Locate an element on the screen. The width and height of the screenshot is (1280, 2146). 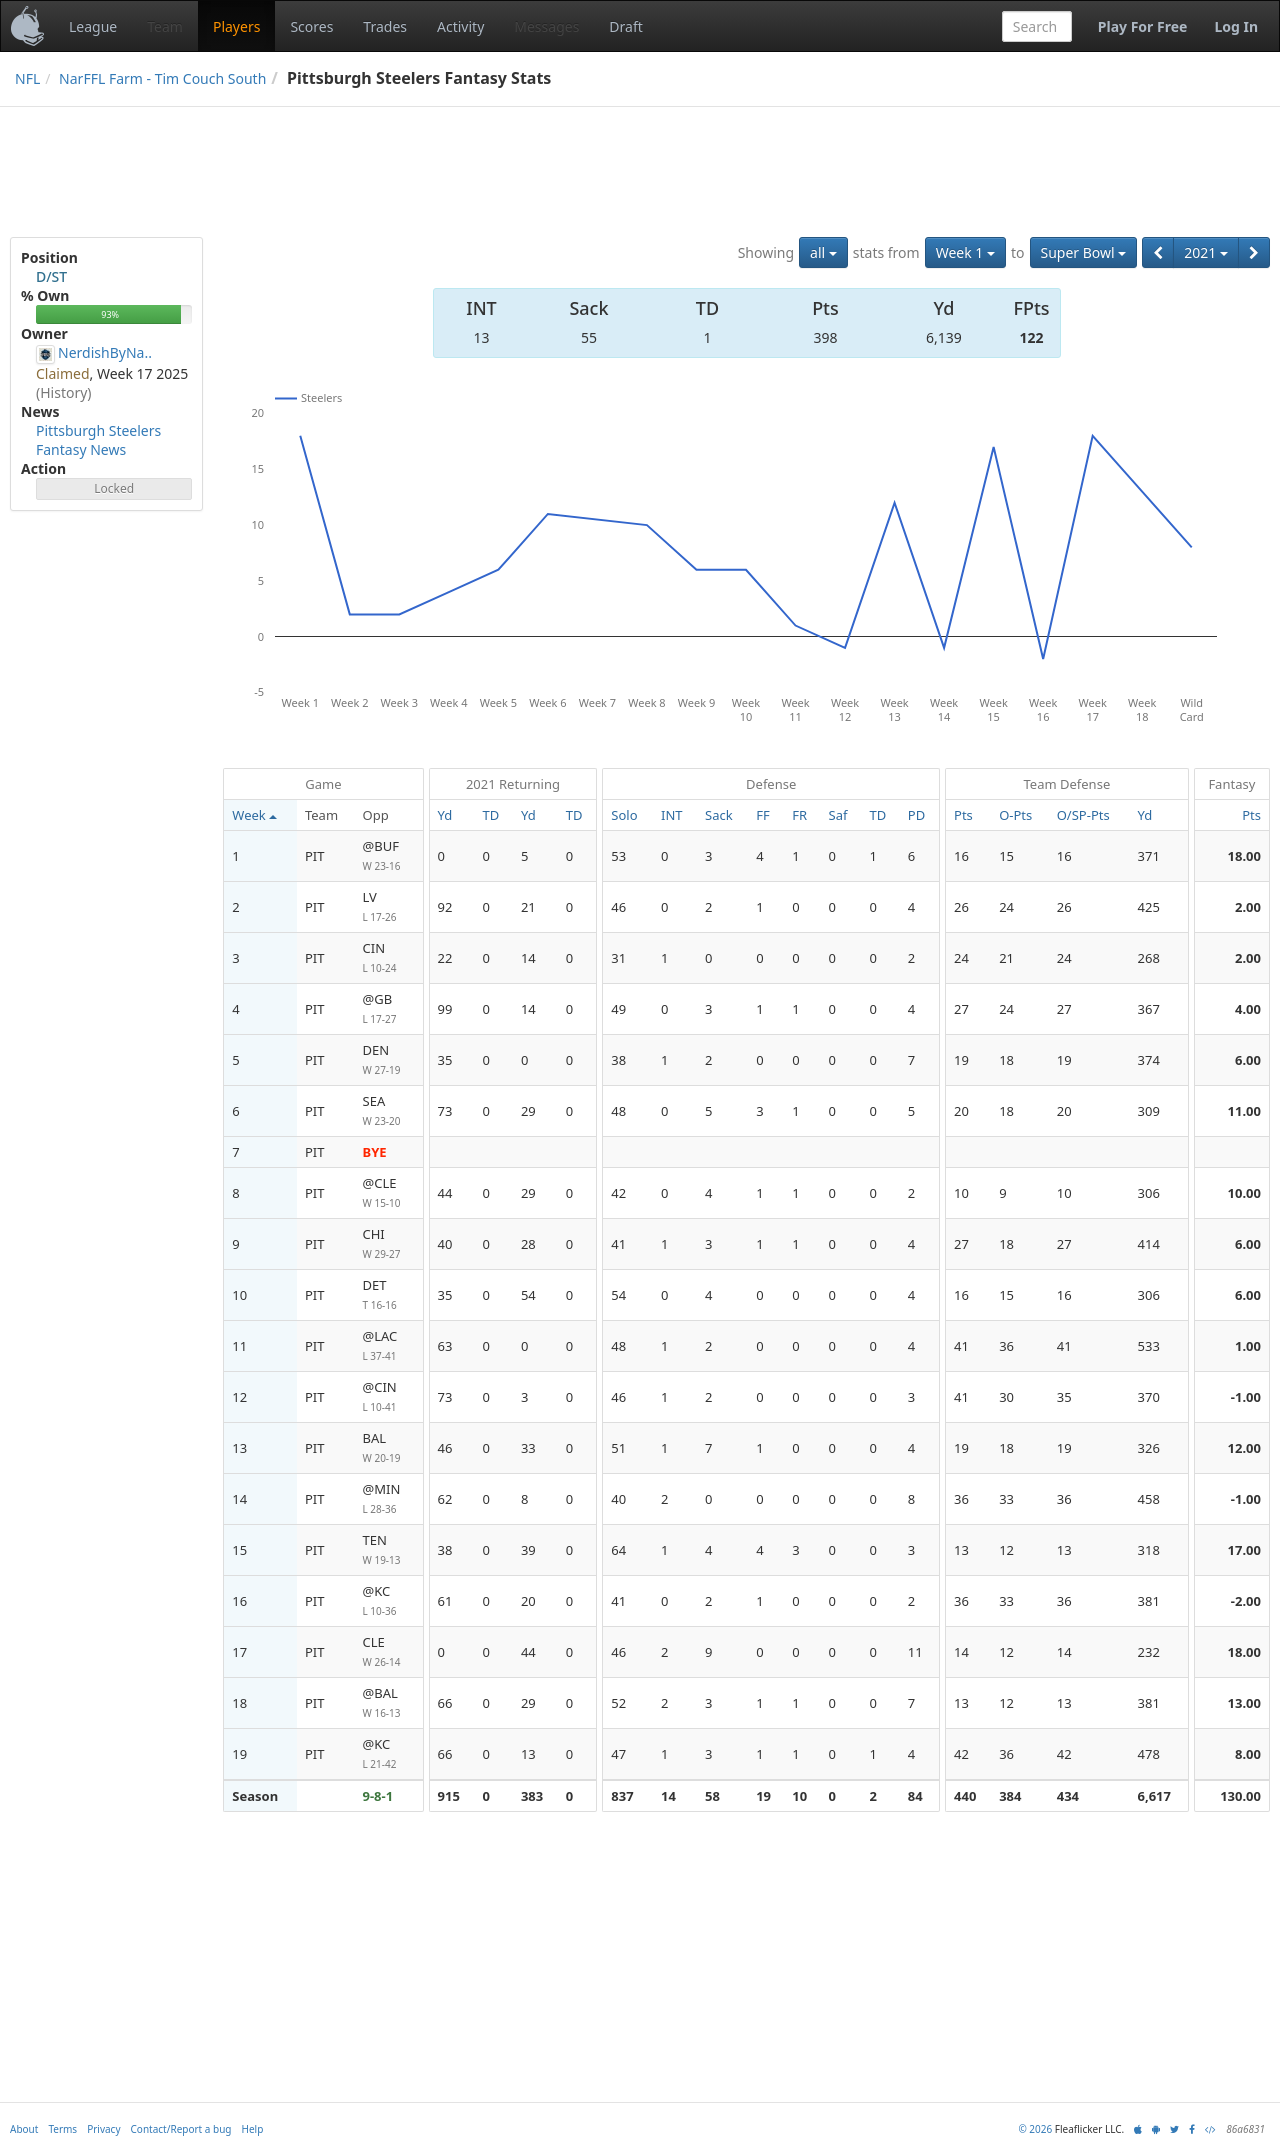
@KC is located at coordinates (389, 1601).